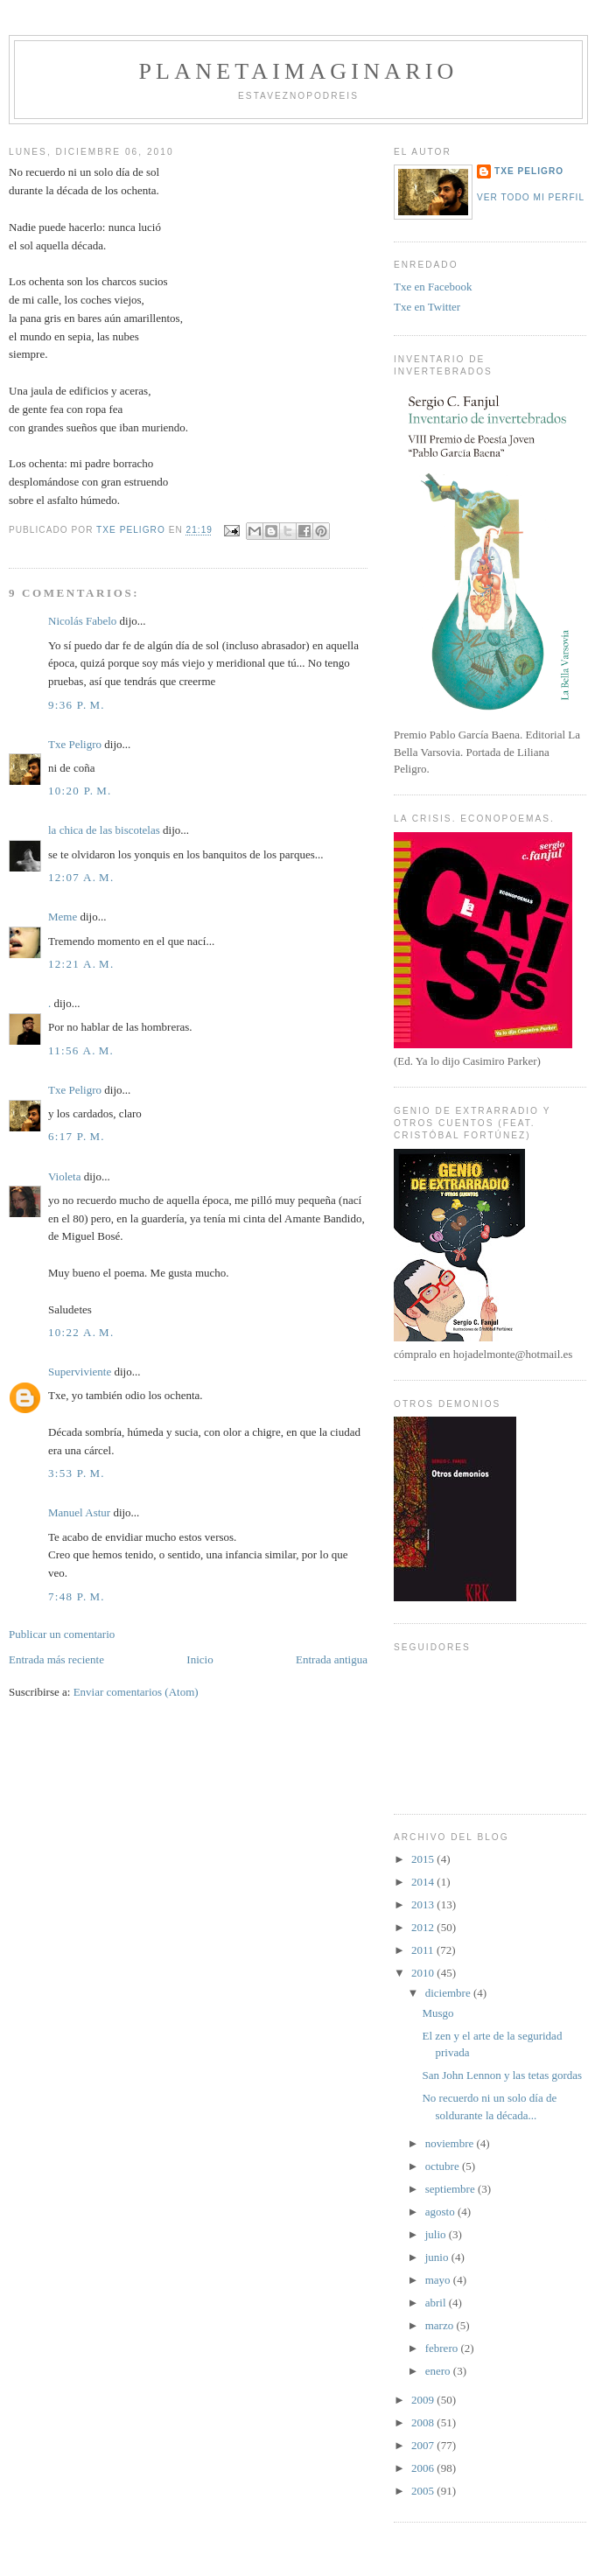  I want to click on julio, so click(437, 2234).